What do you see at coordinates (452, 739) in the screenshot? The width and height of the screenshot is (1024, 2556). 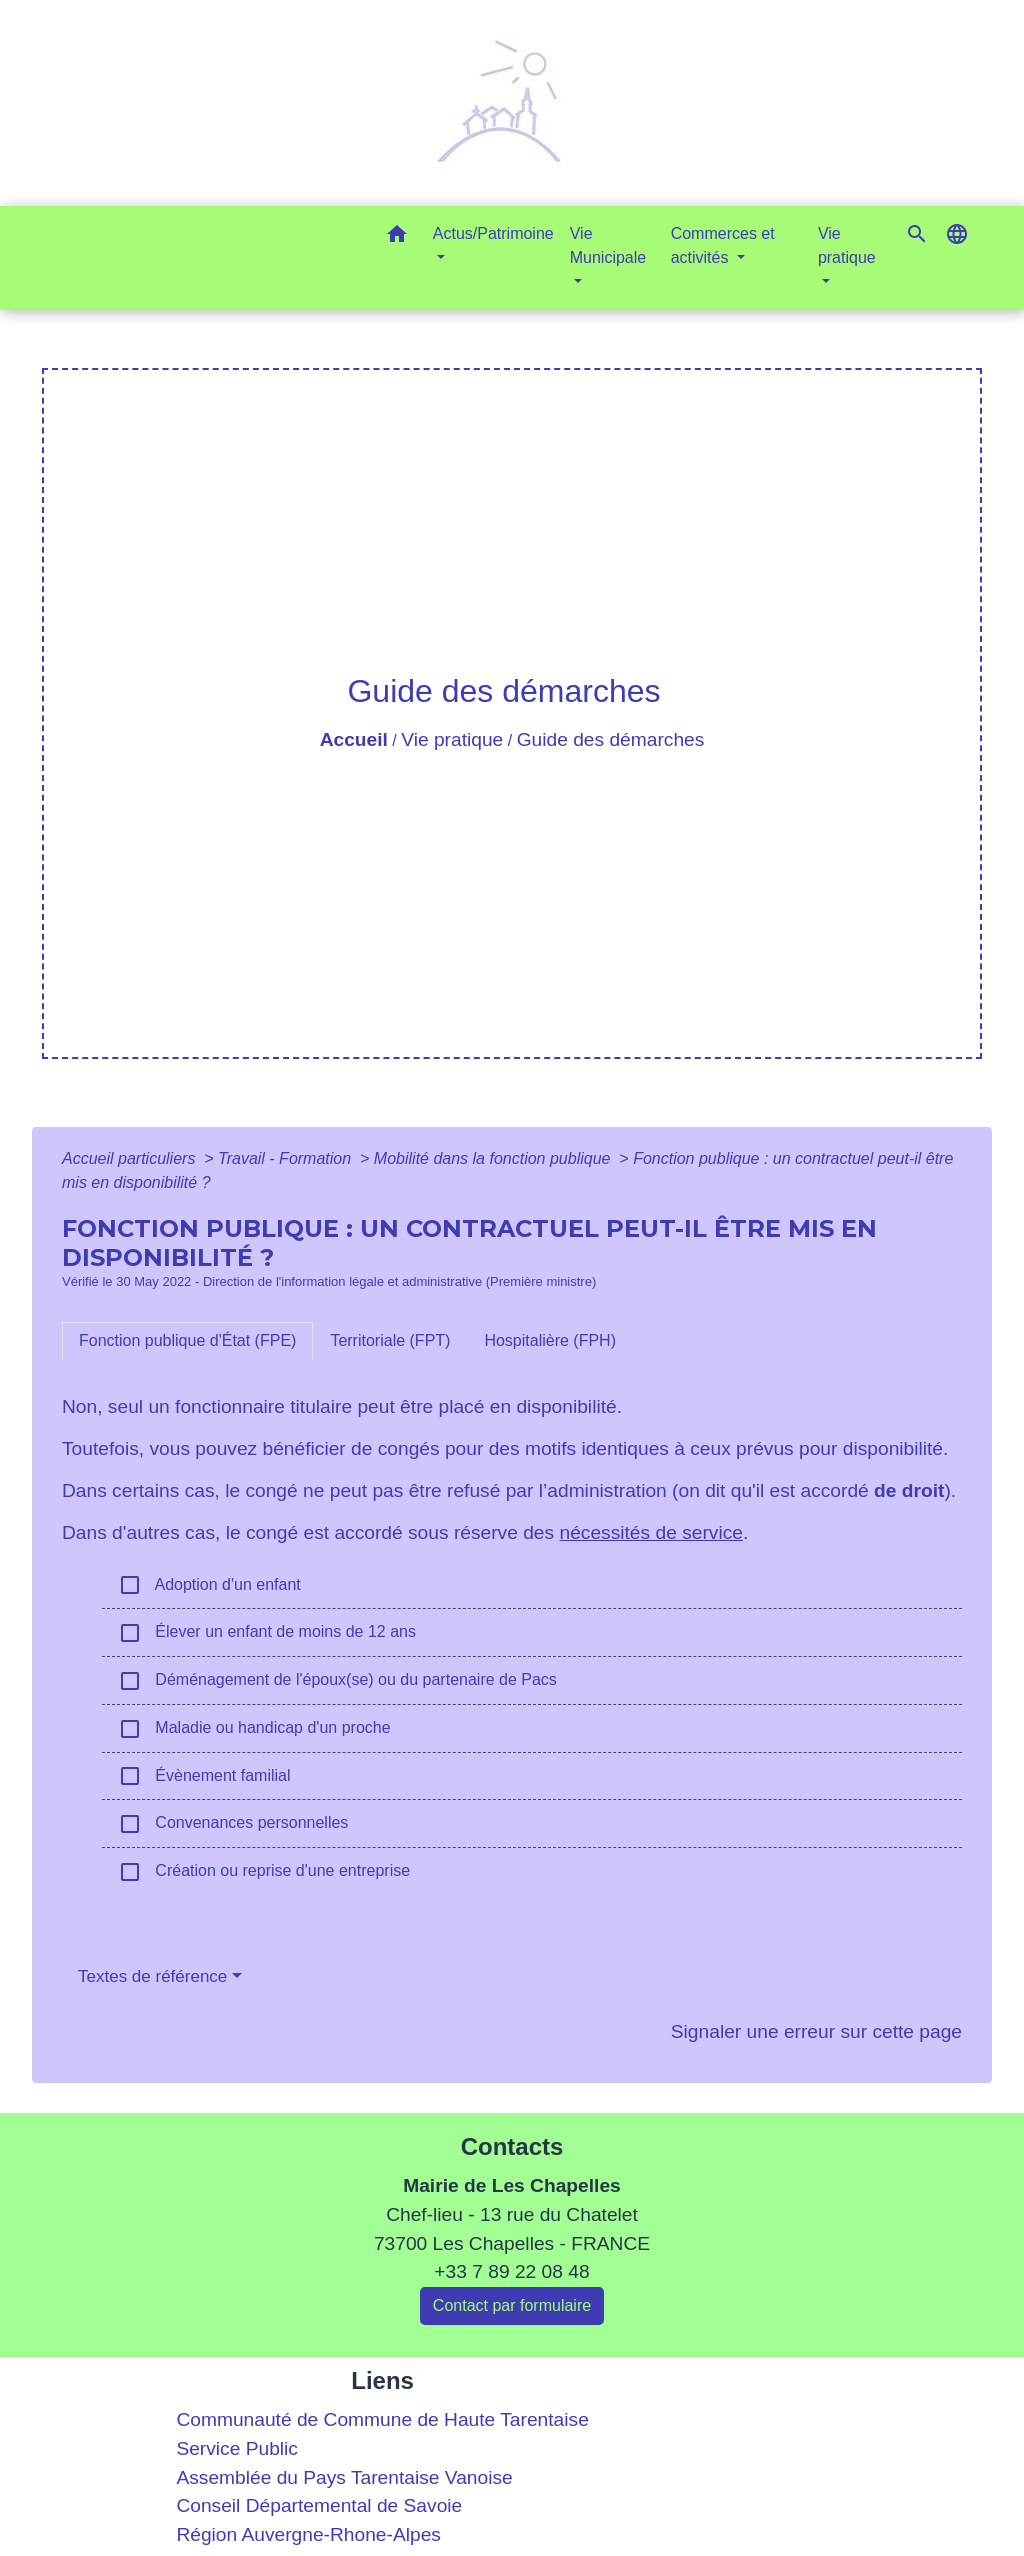 I see `Vie pratique` at bounding box center [452, 739].